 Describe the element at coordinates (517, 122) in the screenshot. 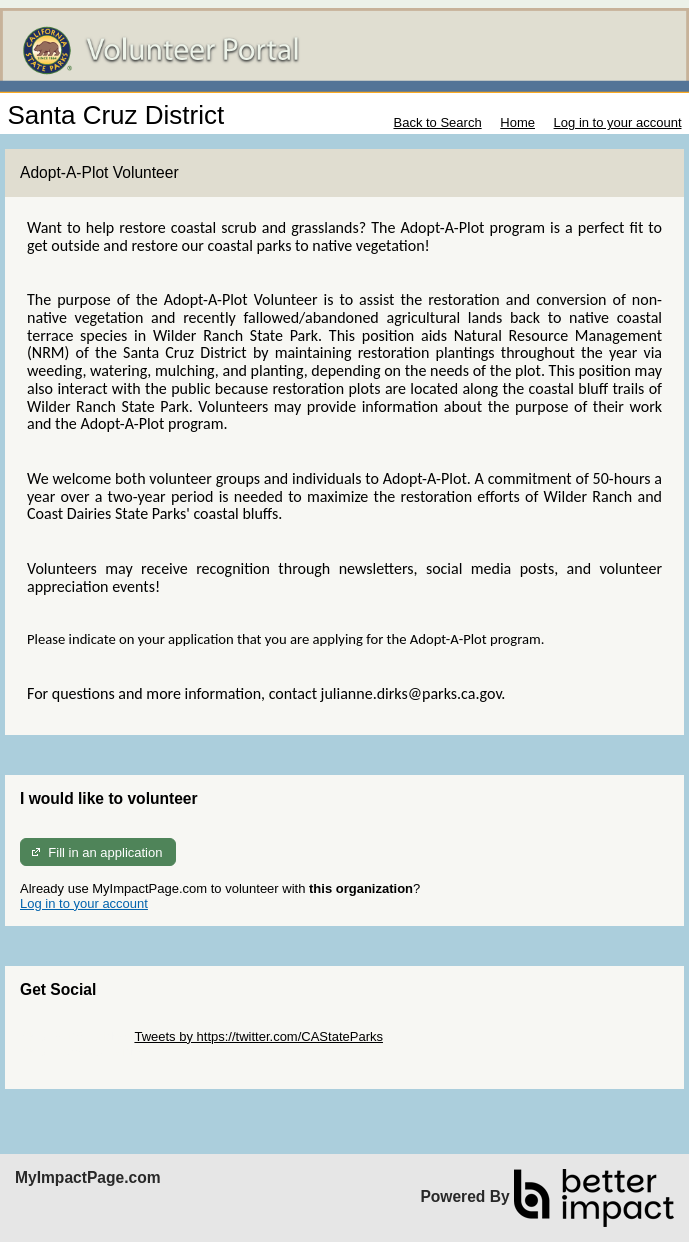

I see `Home` at that location.